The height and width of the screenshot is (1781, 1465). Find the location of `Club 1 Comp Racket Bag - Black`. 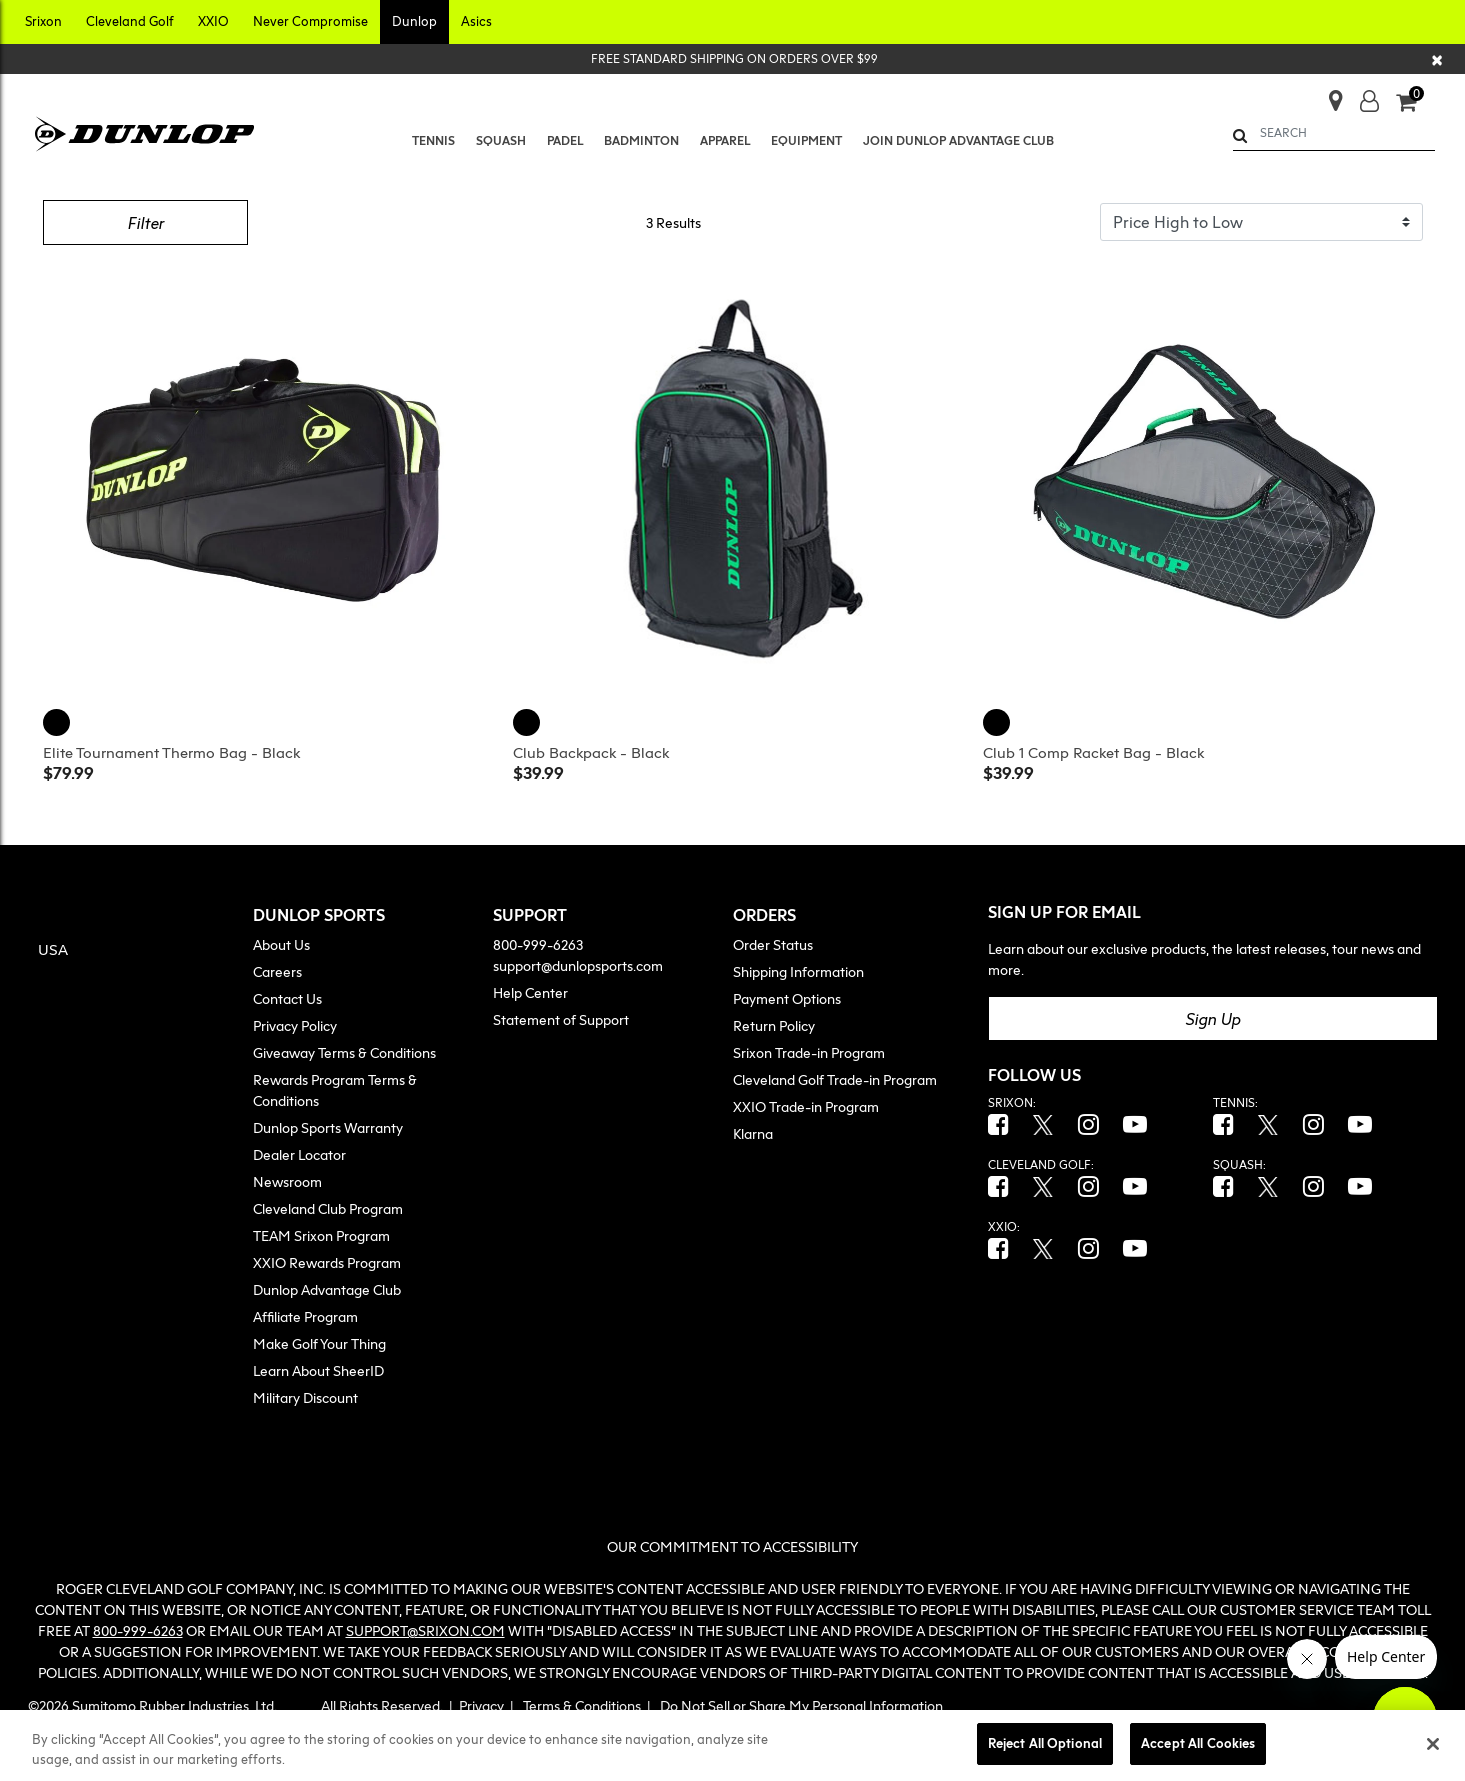

Club 1 Comp Racket Bag - Black is located at coordinates (1093, 752).